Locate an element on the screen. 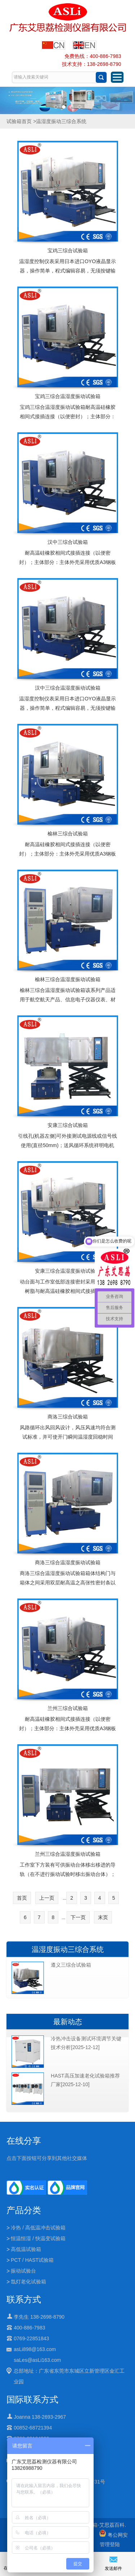 The image size is (135, 2576). 榆林三综合试验箱 is located at coordinates (68, 833).